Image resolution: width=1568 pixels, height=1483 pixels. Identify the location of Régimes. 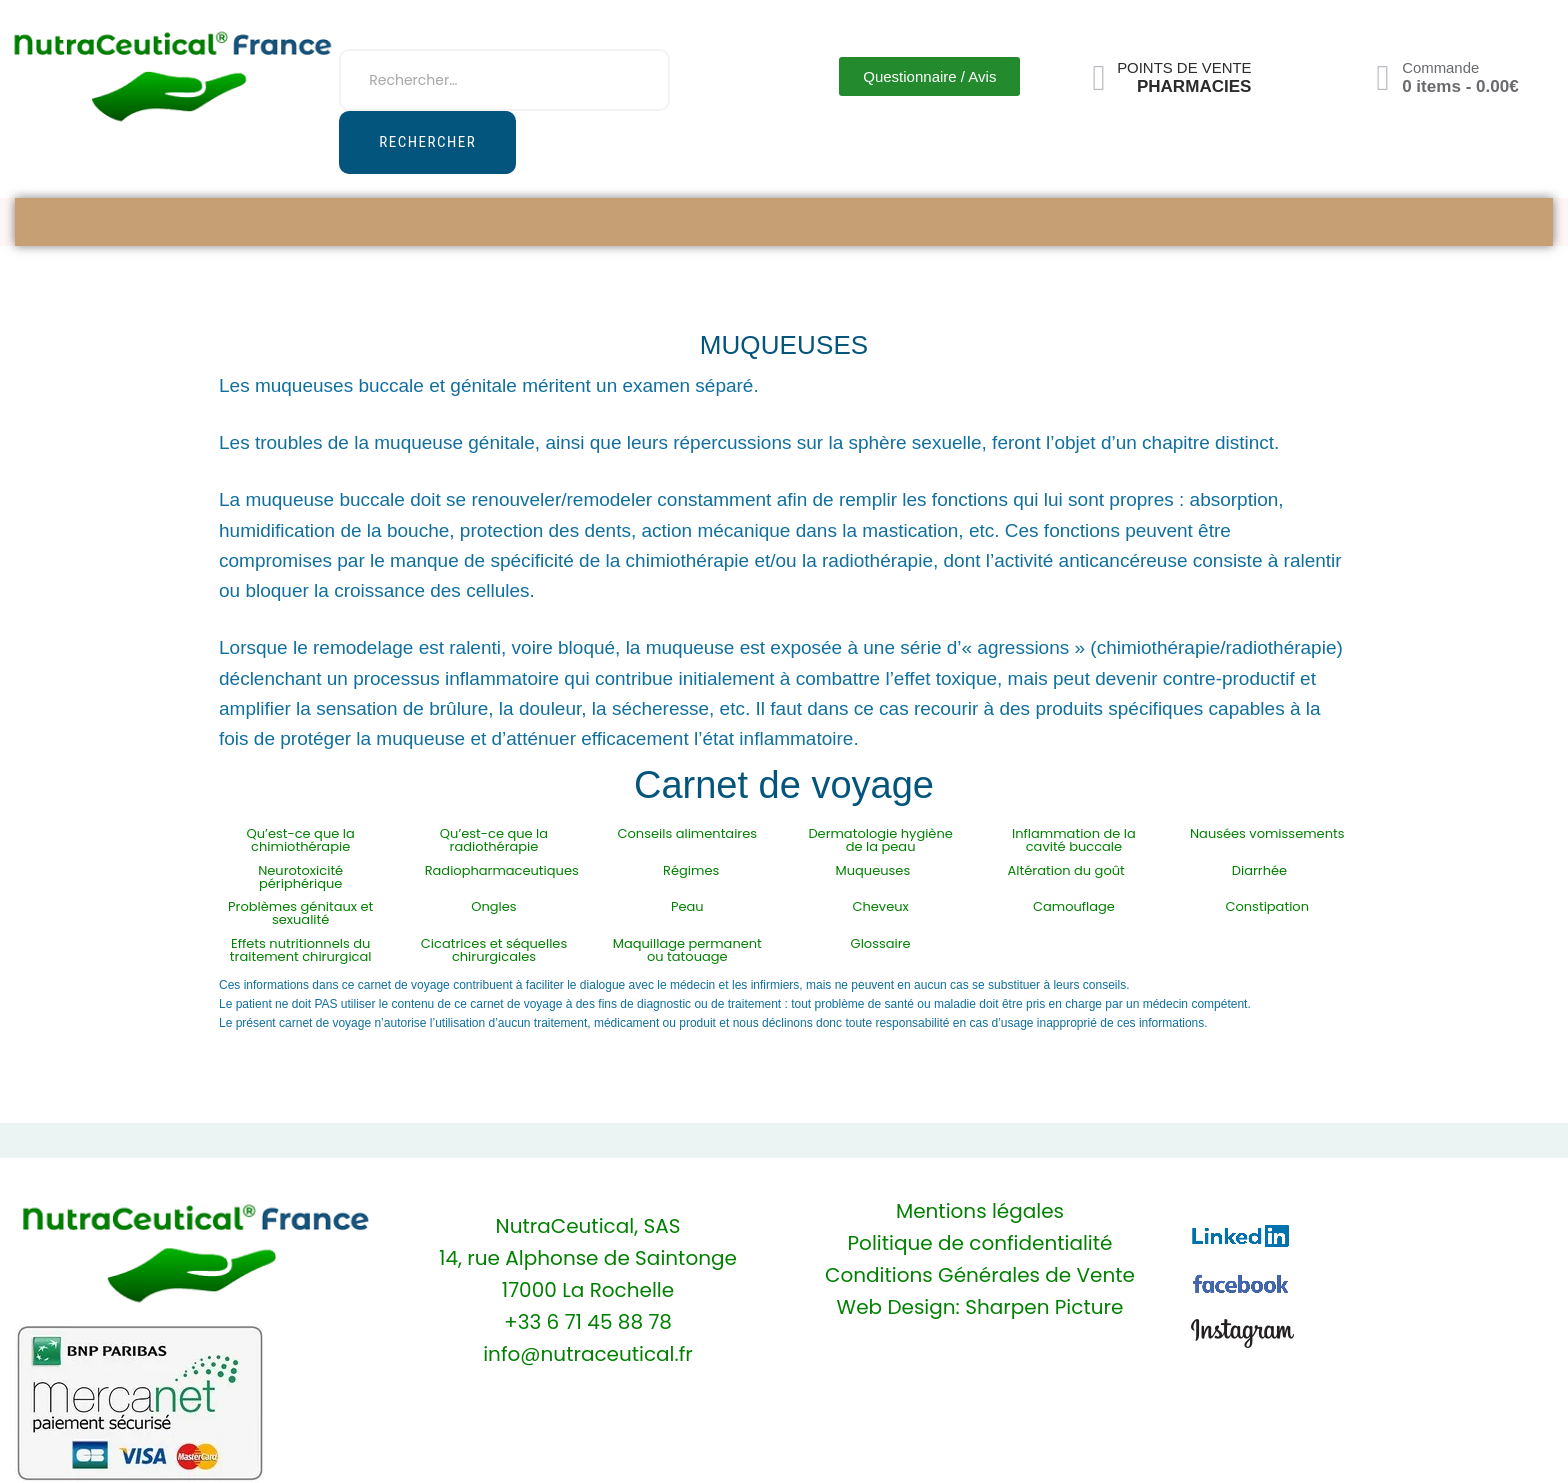
(691, 870).